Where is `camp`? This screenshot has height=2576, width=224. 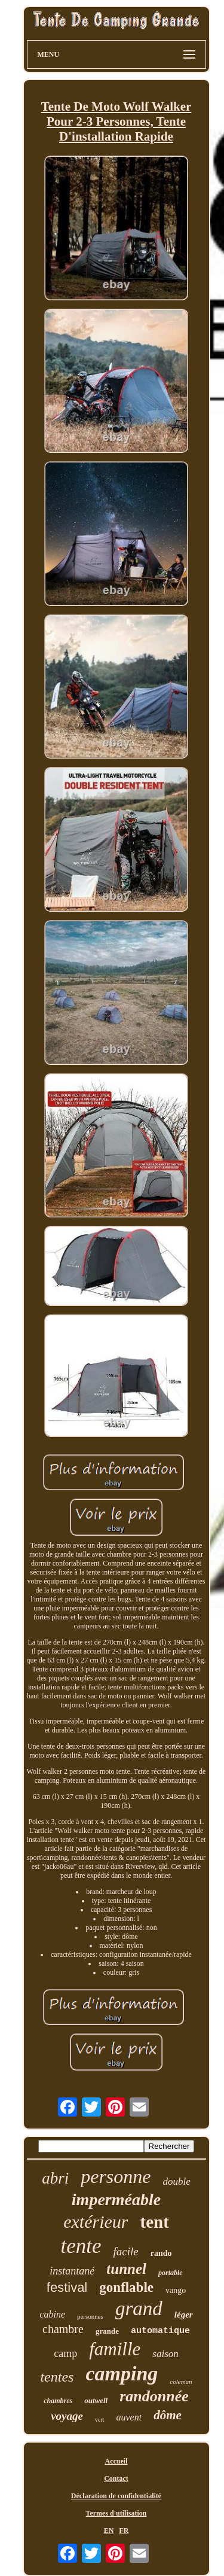
camp is located at coordinates (65, 2353).